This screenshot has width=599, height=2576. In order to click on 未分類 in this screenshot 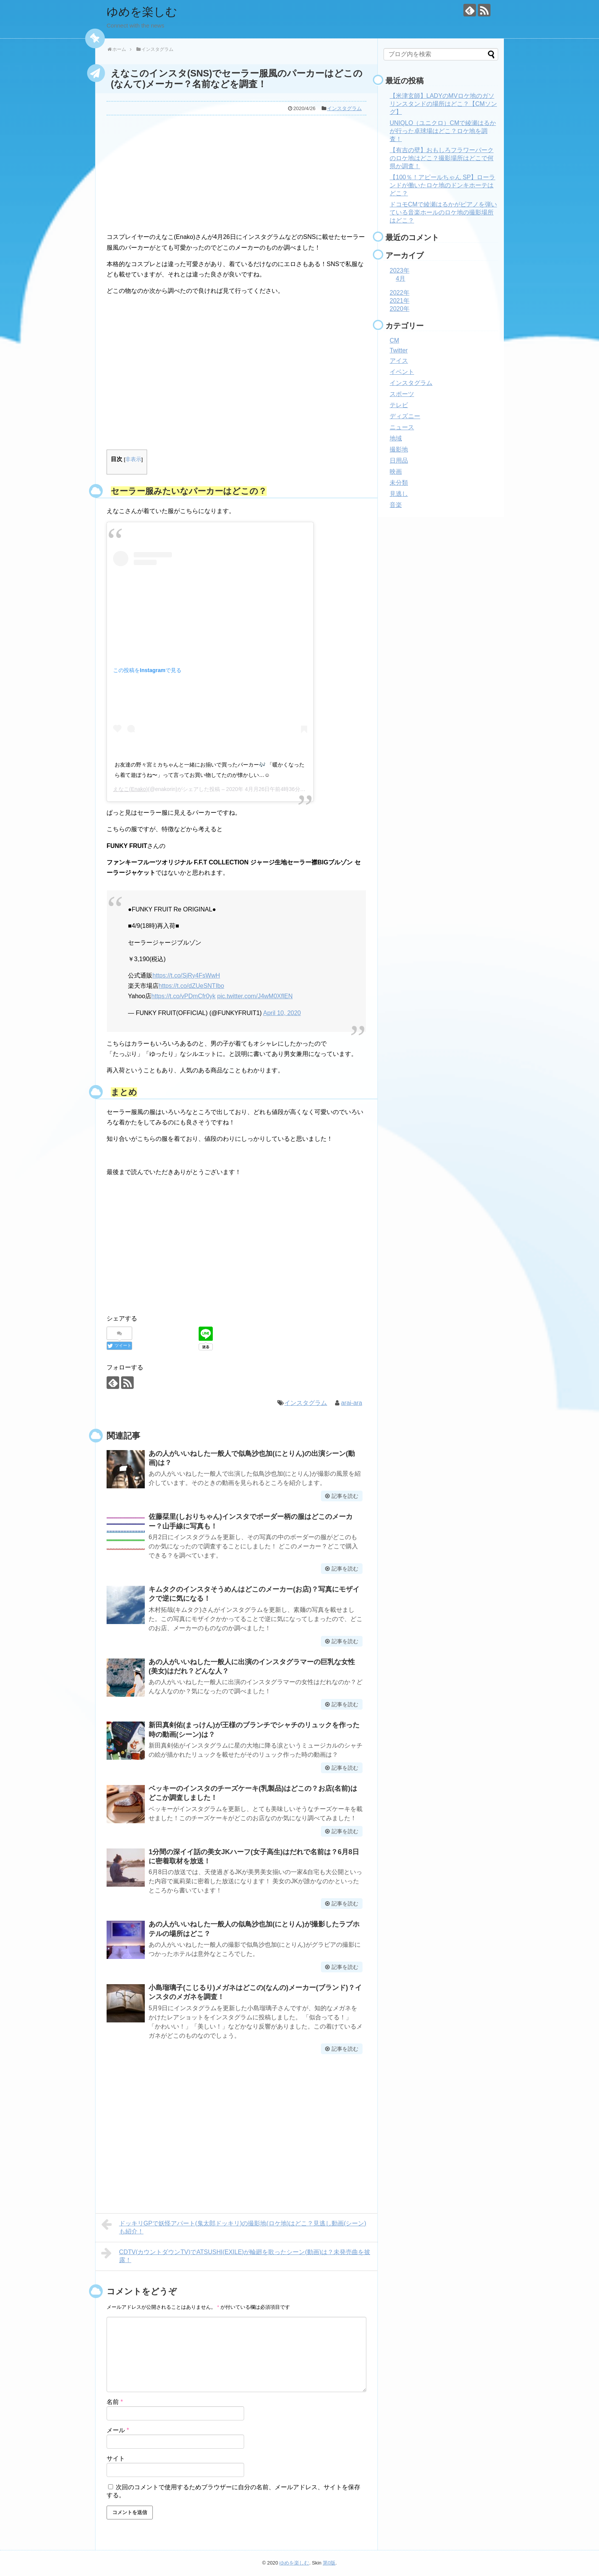, I will do `click(399, 482)`.